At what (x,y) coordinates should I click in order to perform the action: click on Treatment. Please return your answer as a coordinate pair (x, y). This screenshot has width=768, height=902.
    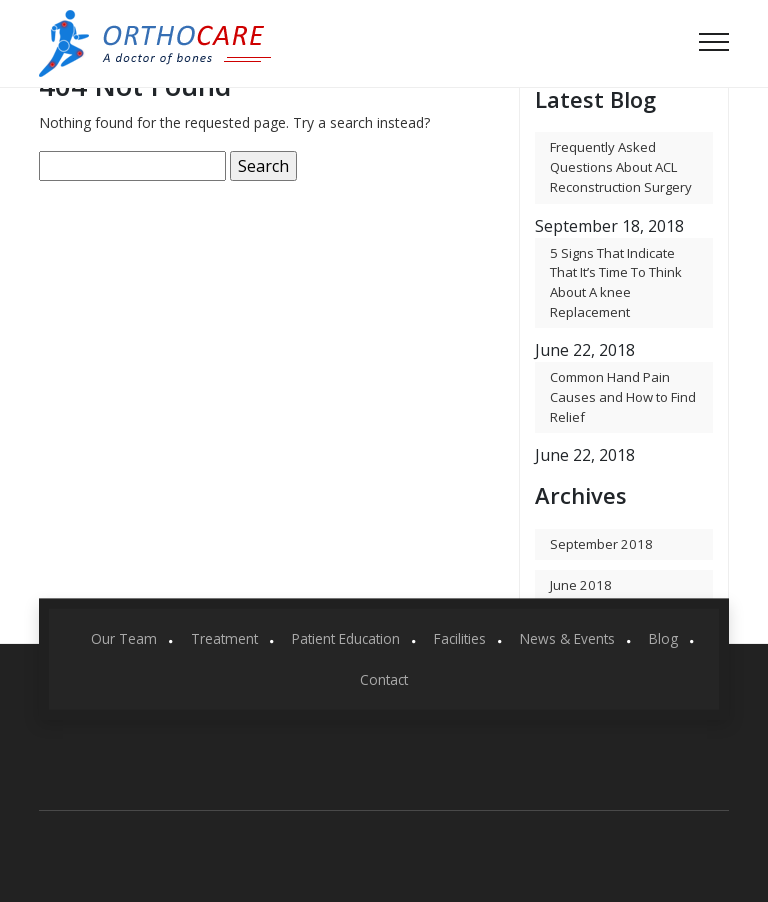
    Looking at the image, I should click on (224, 638).